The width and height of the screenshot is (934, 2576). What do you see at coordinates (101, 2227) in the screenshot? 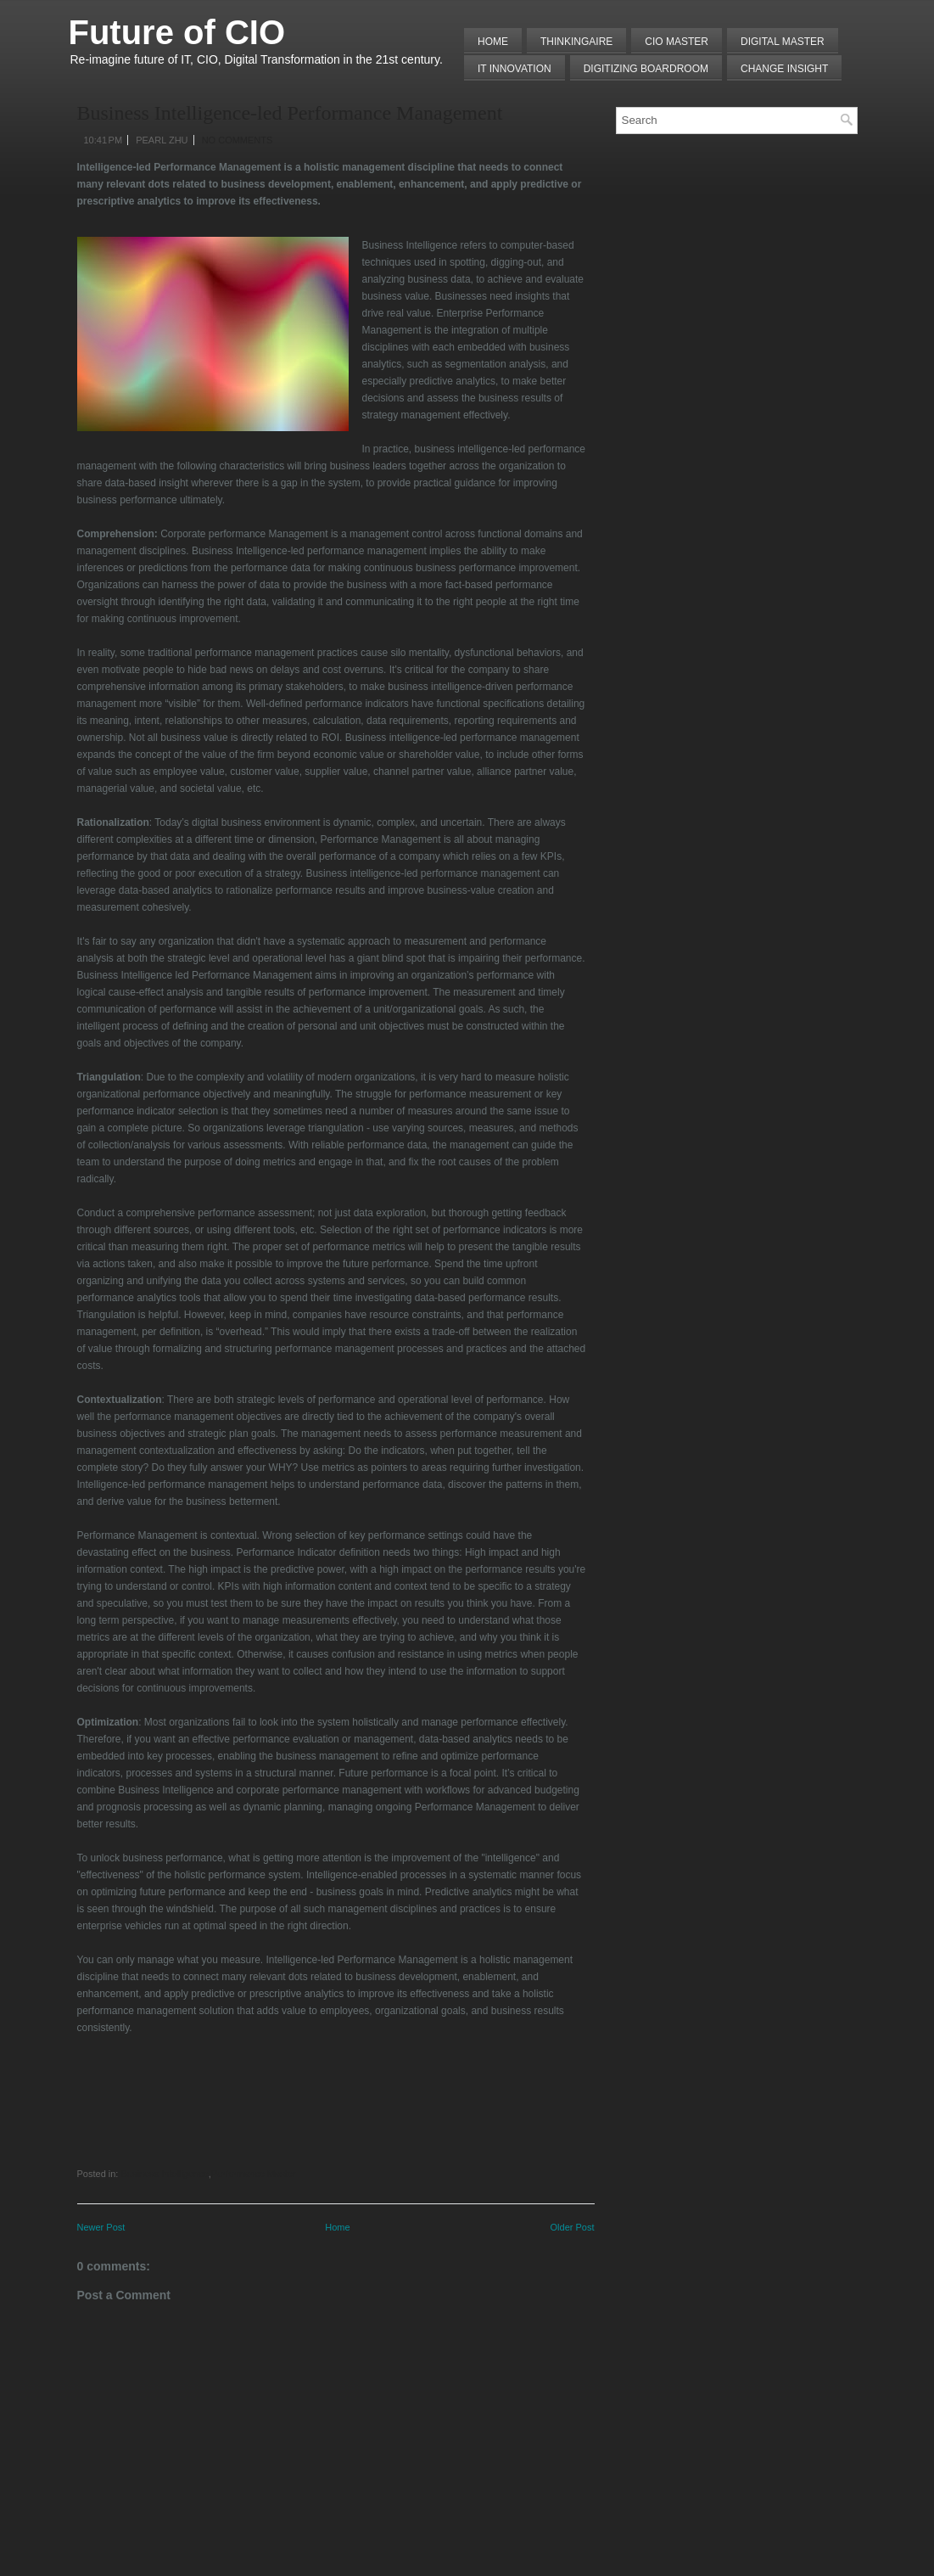
I see `Newer Post` at bounding box center [101, 2227].